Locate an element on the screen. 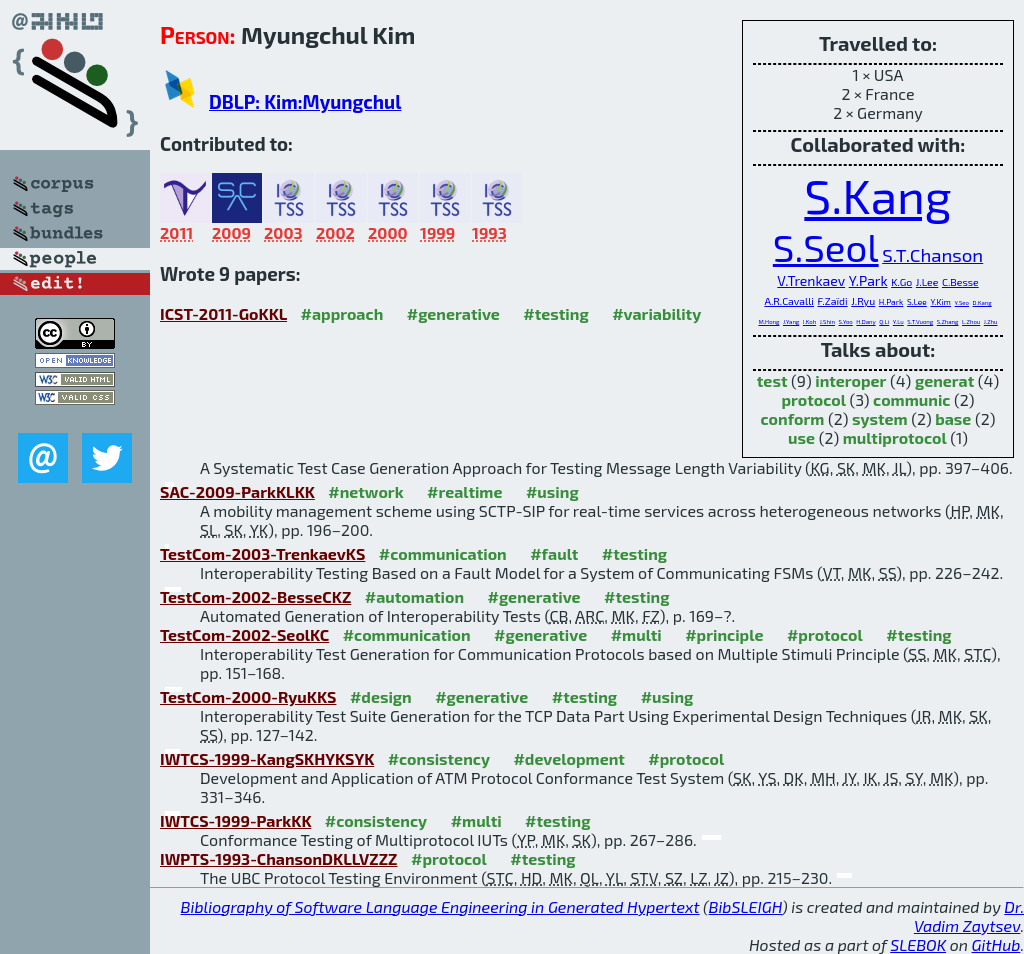  Y.Seo is located at coordinates (962, 302).